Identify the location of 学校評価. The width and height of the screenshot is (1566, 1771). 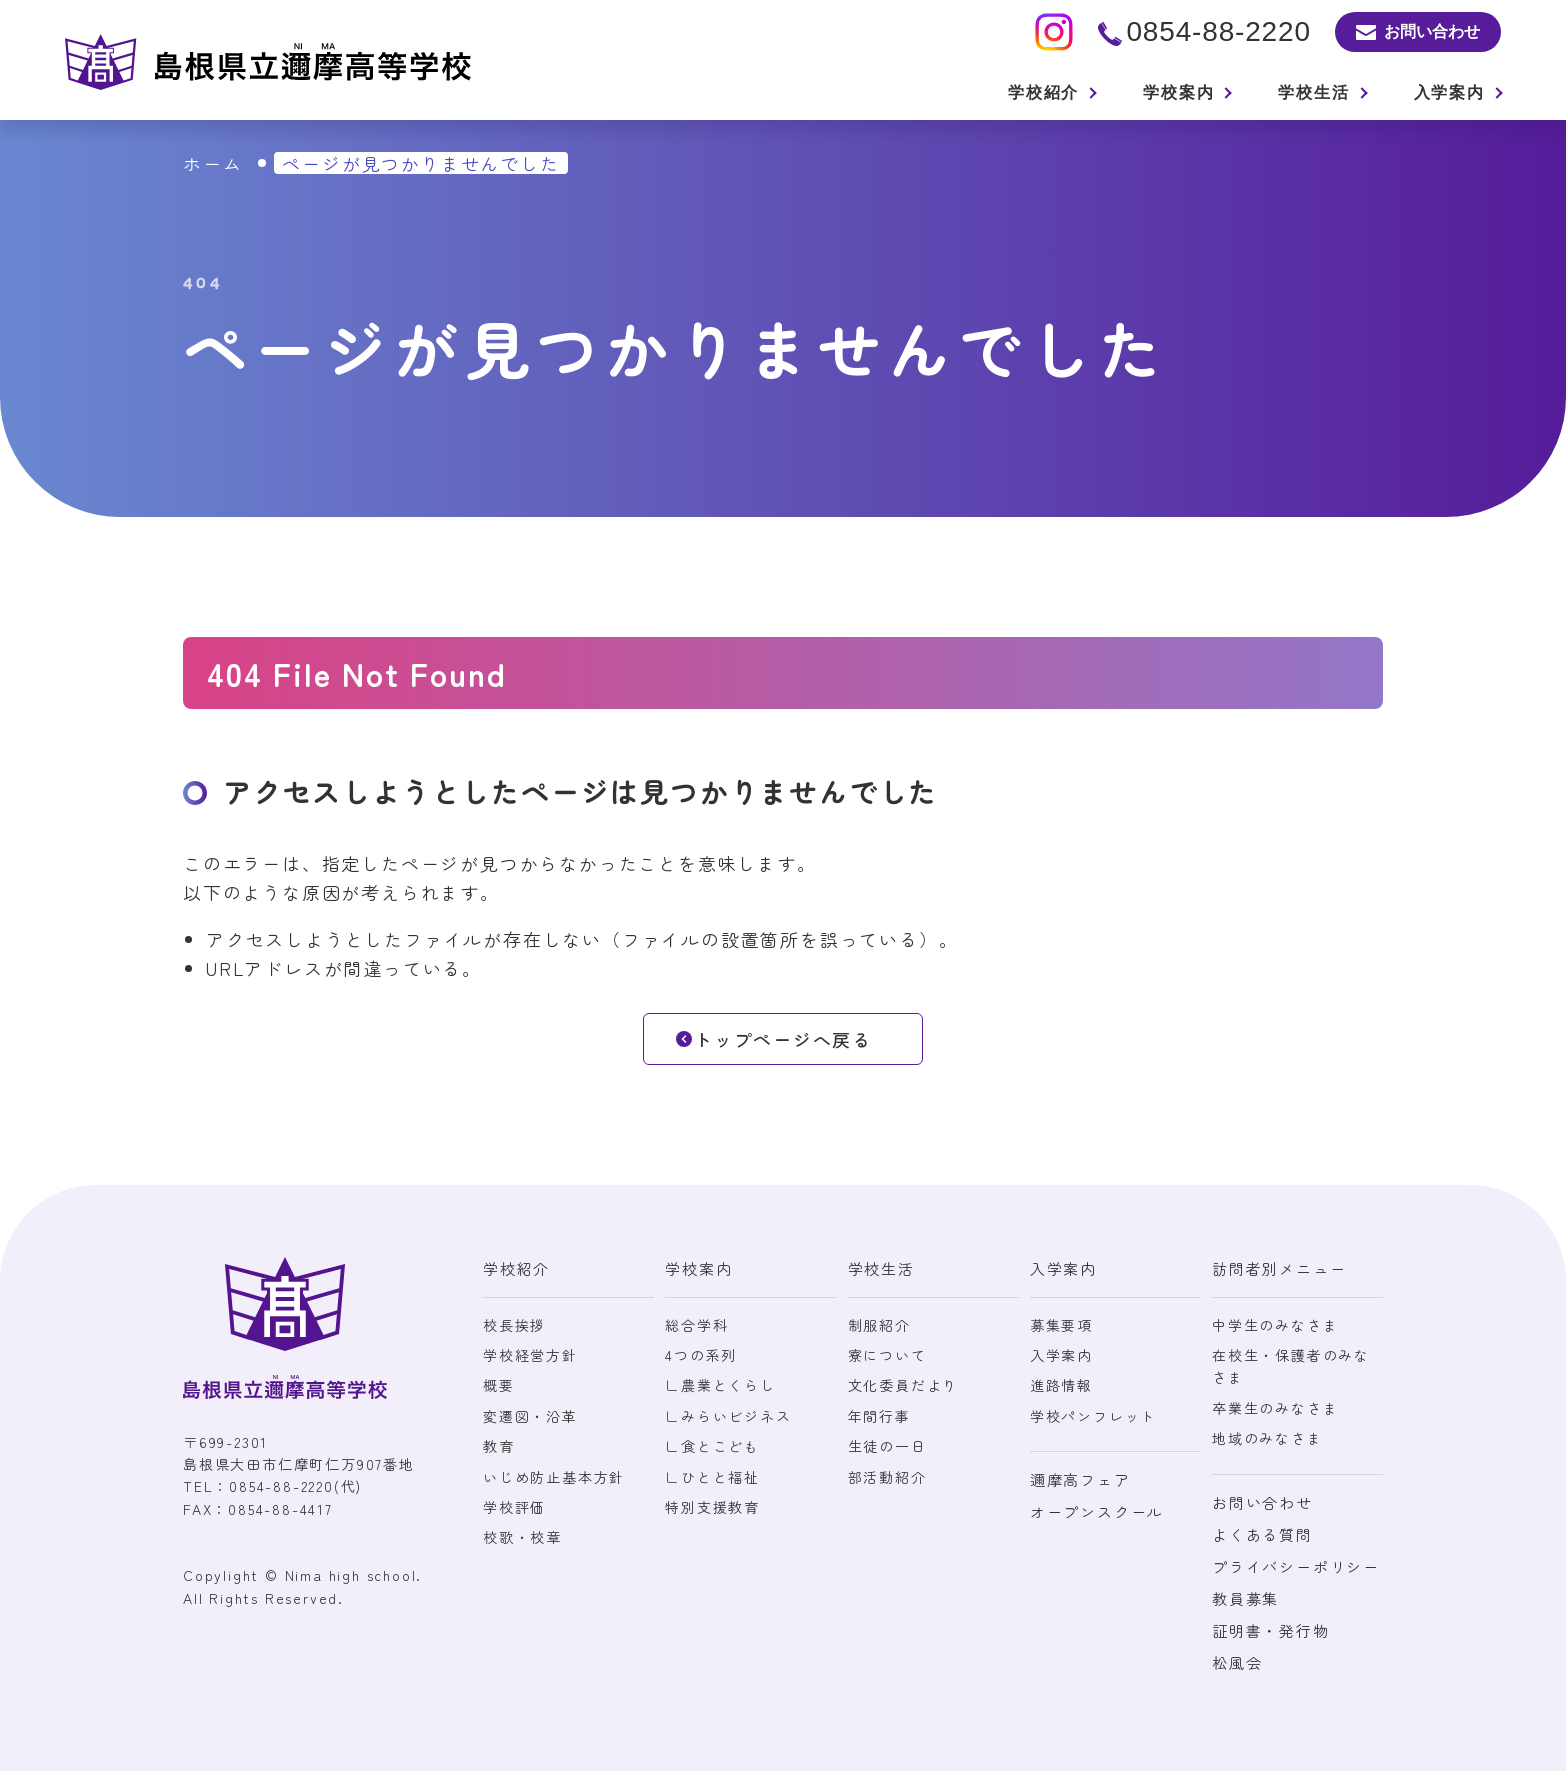
(514, 1507).